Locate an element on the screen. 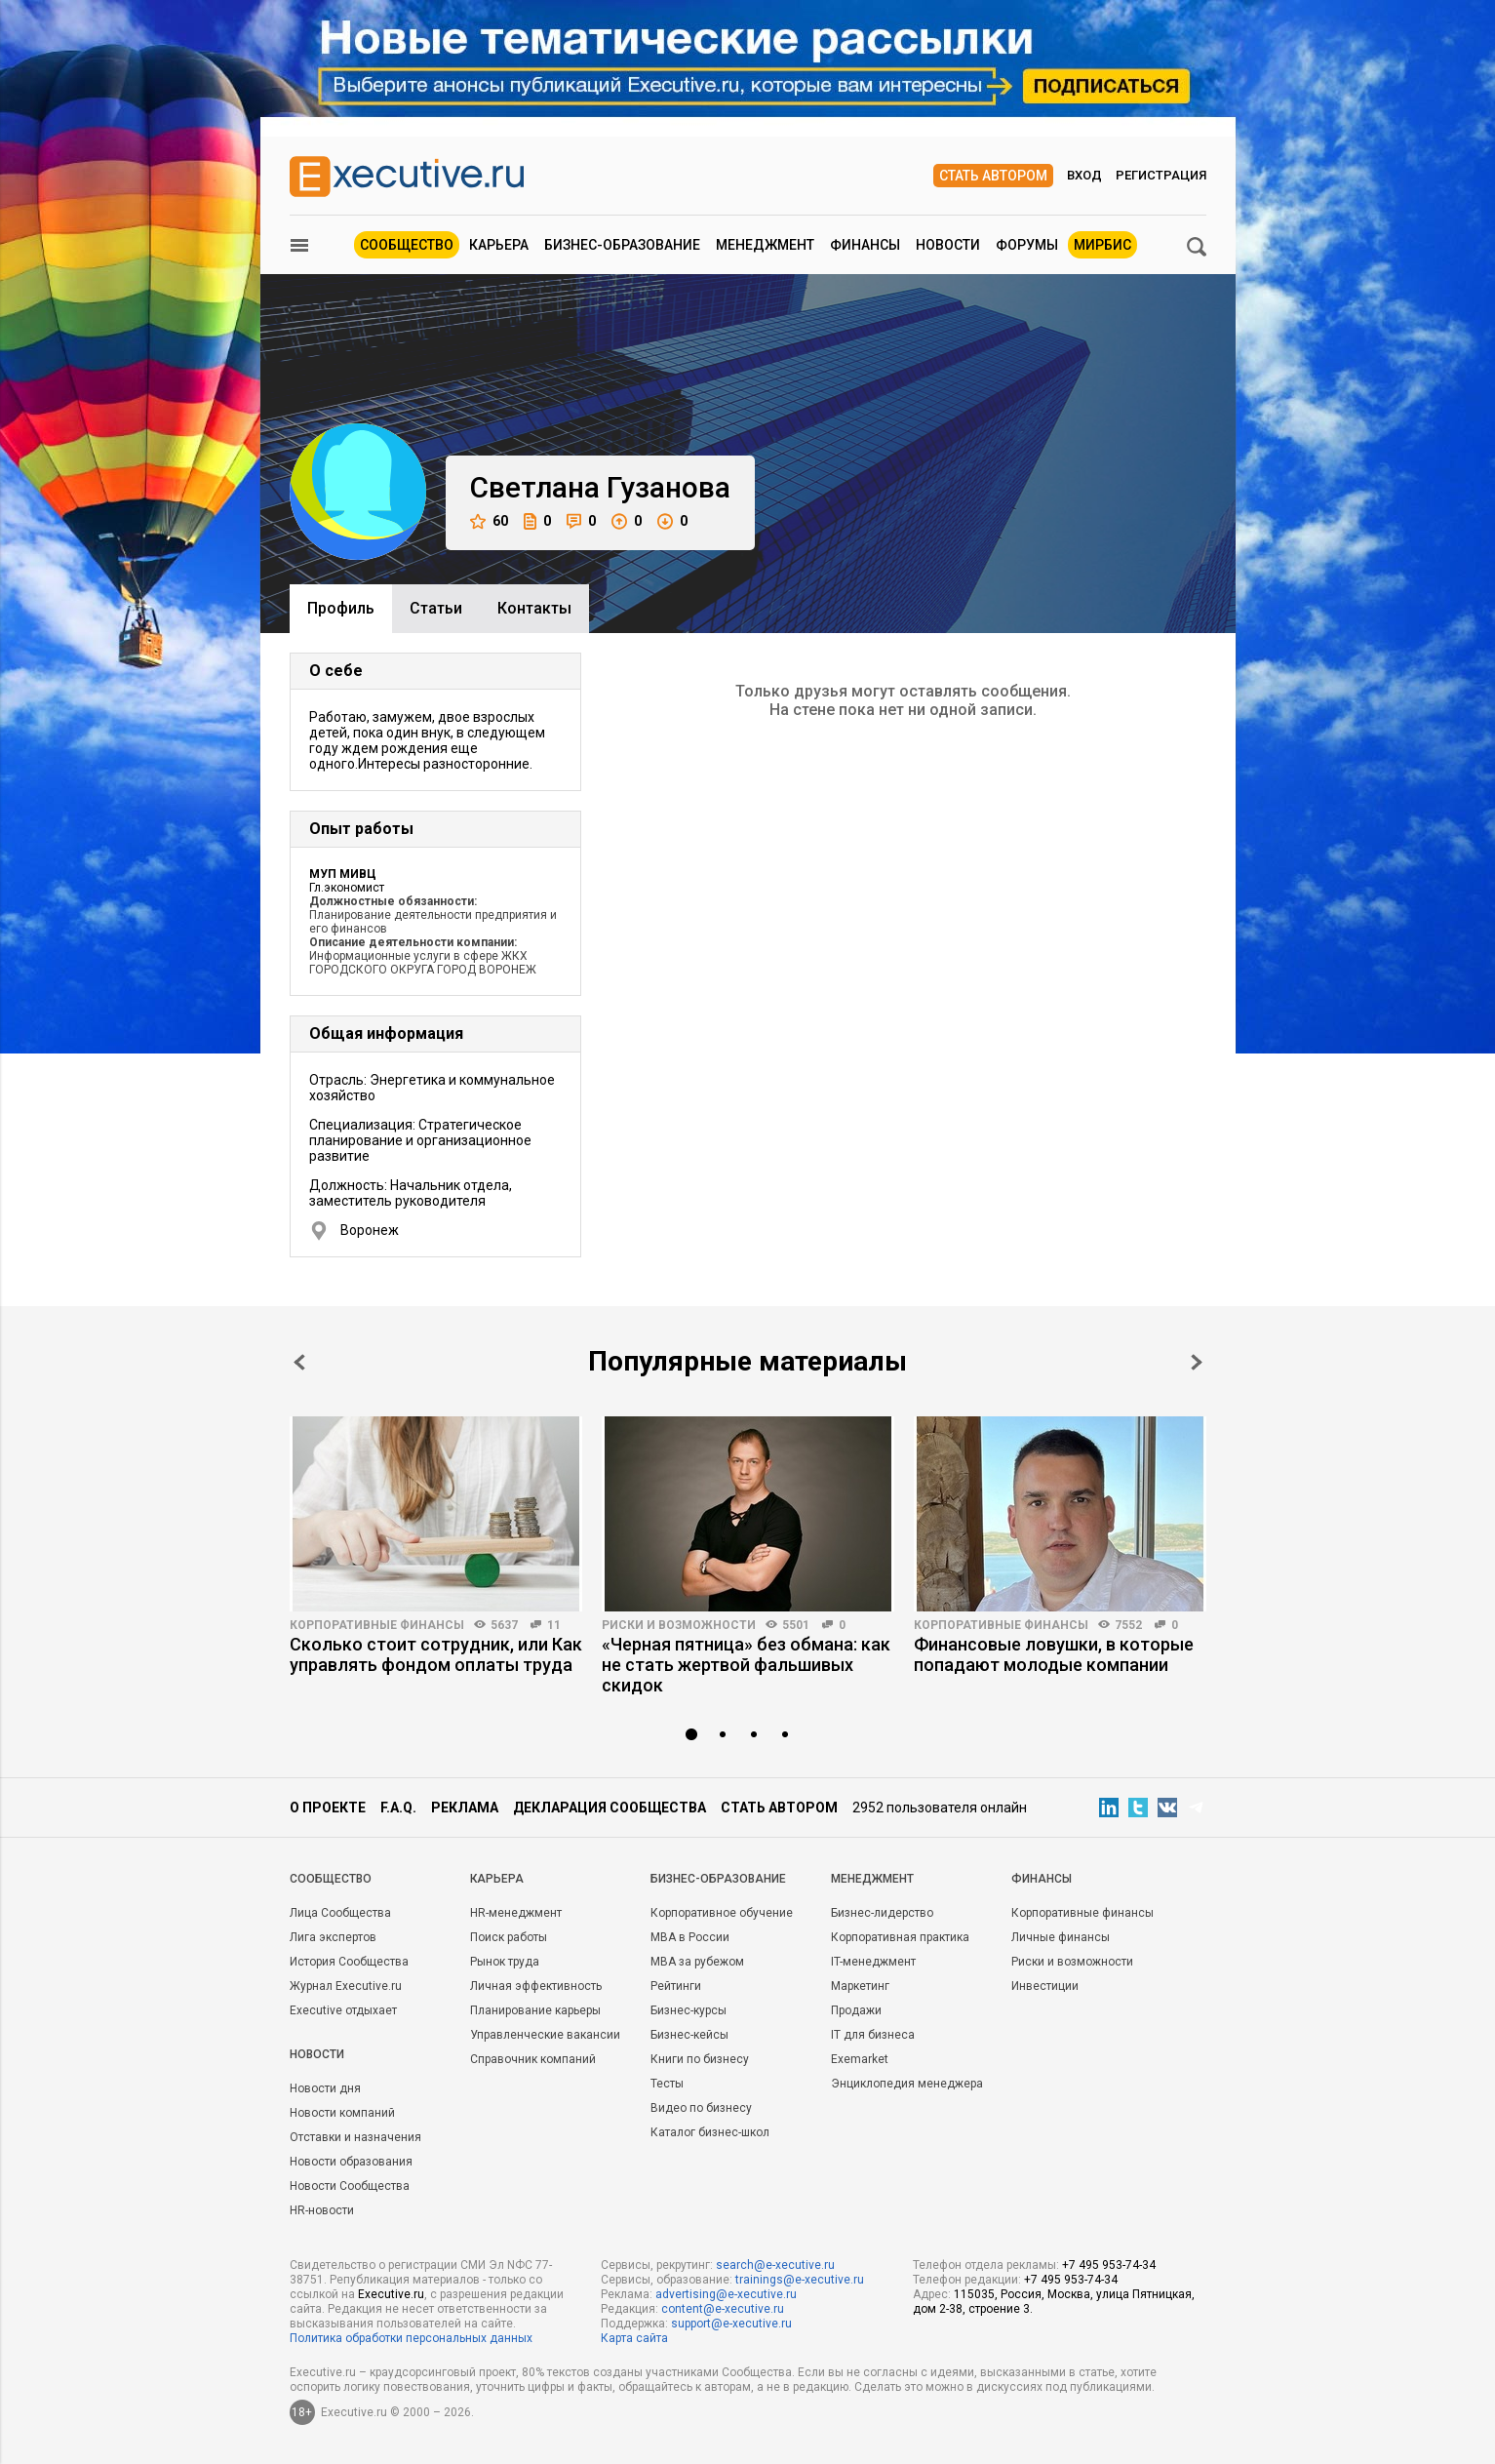 This screenshot has height=2464, width=1495. Next is located at coordinates (1196, 1362).